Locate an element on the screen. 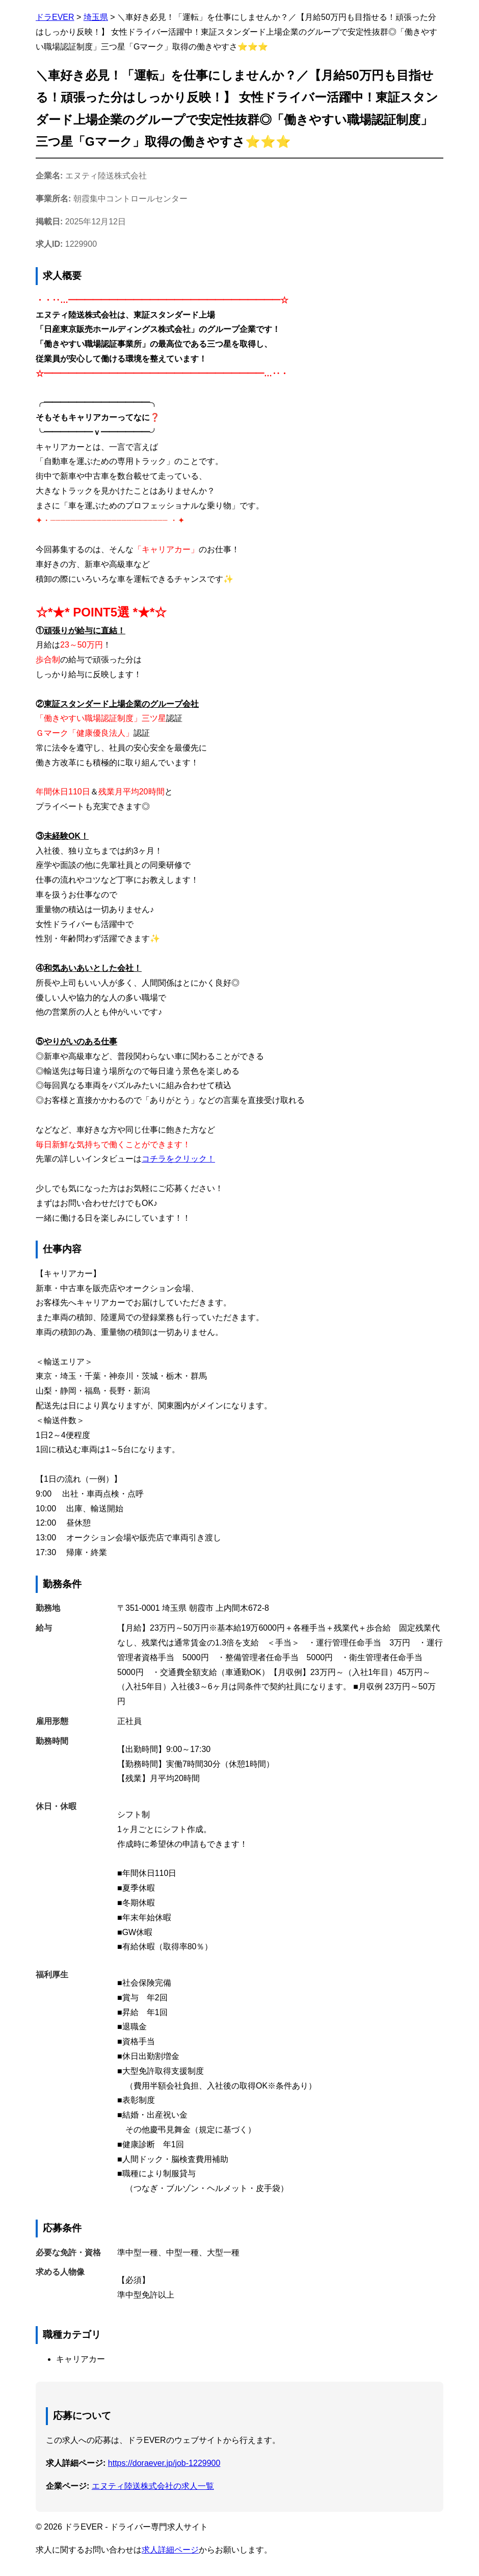  埼玉県 is located at coordinates (96, 17).